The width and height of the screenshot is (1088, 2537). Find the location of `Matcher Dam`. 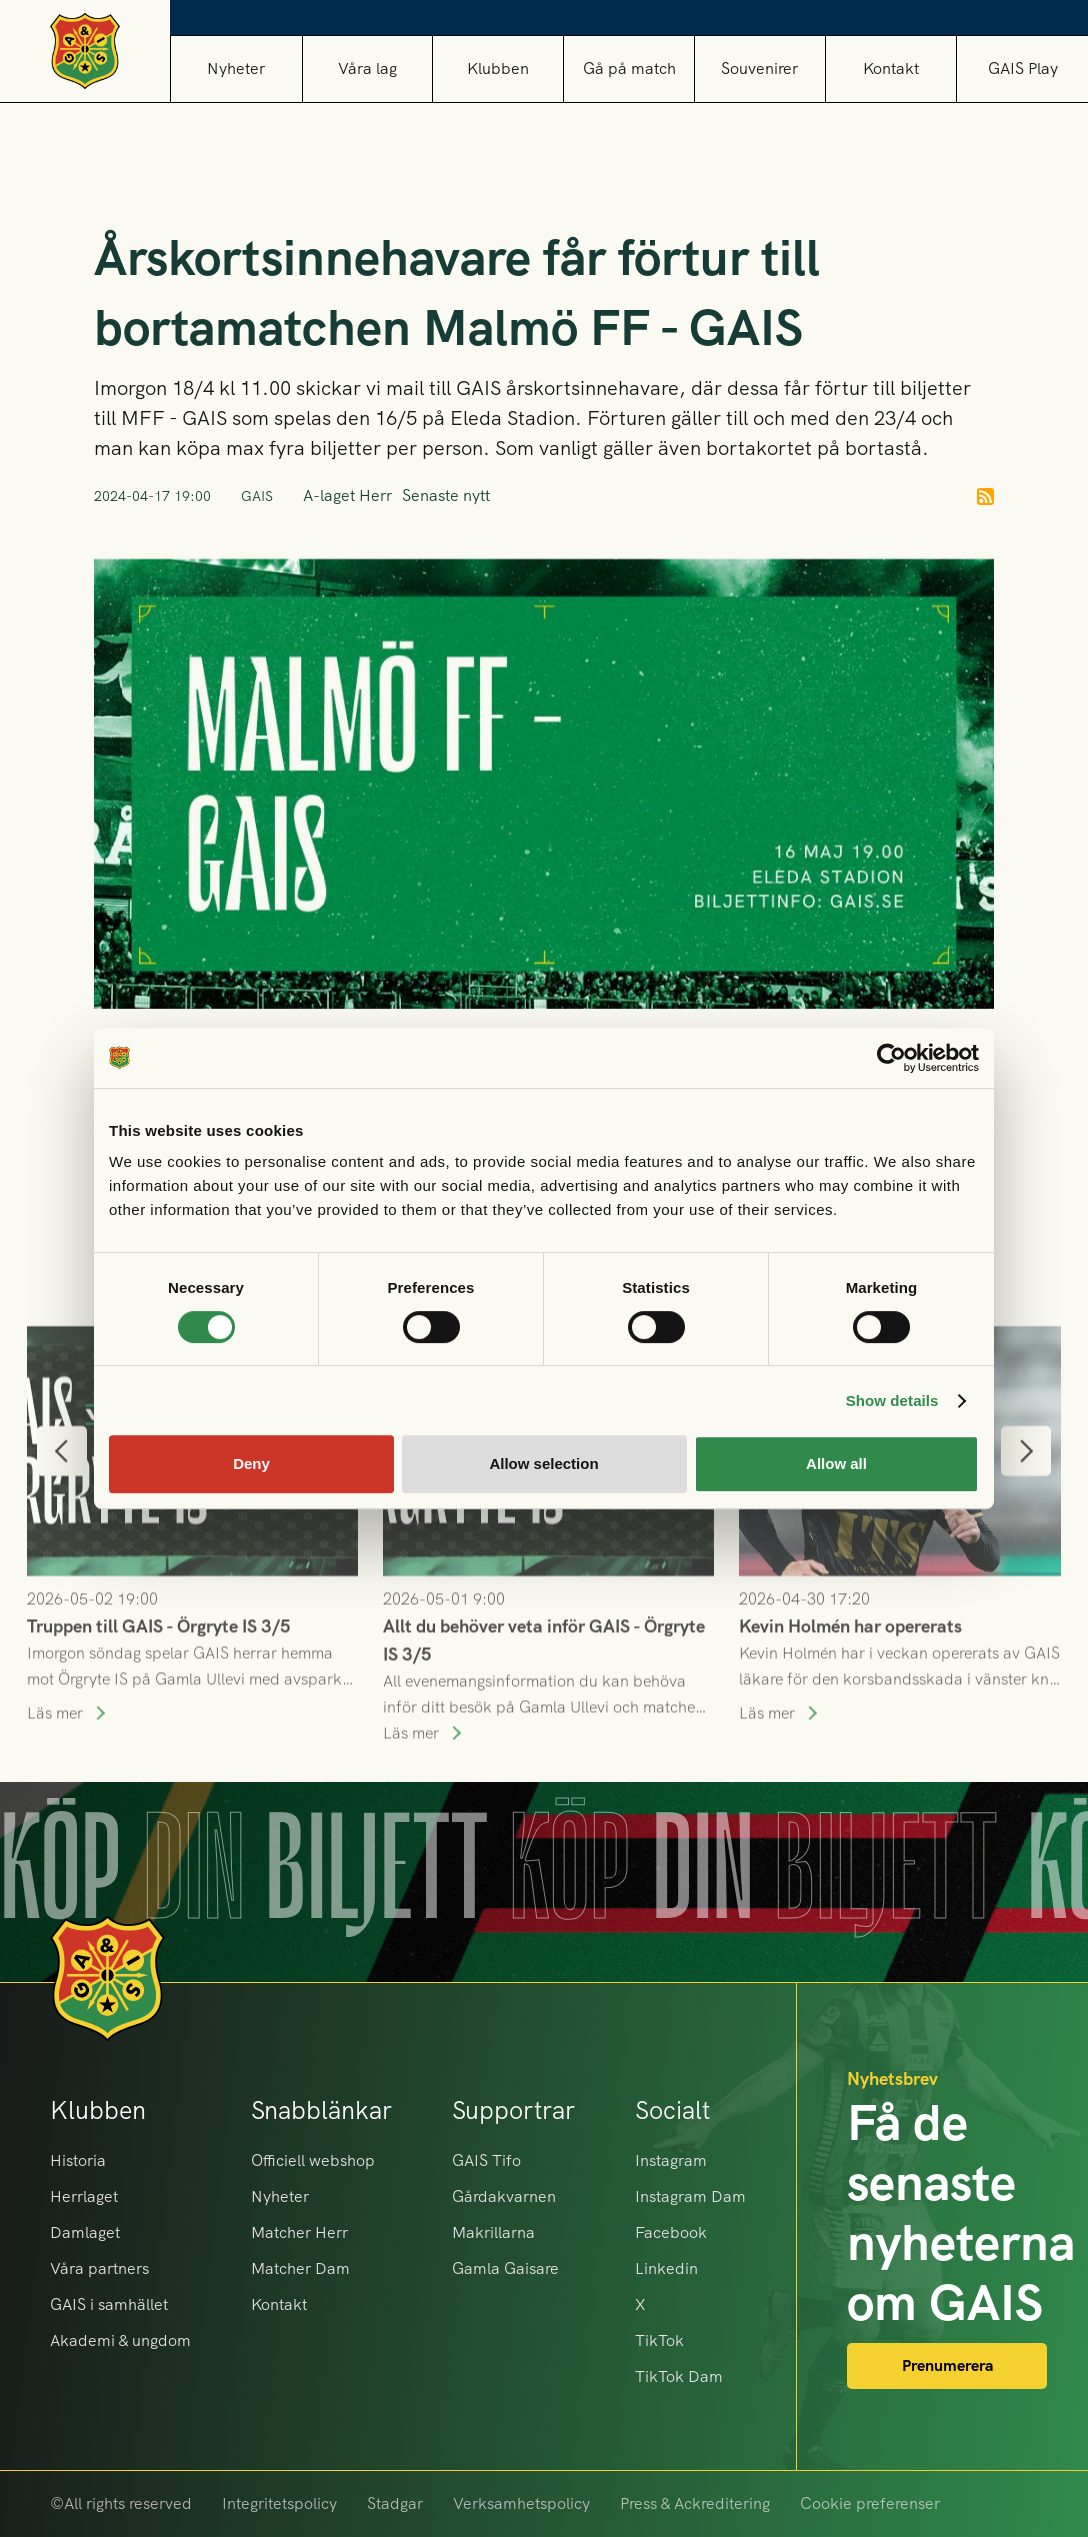

Matcher Dam is located at coordinates (300, 2268).